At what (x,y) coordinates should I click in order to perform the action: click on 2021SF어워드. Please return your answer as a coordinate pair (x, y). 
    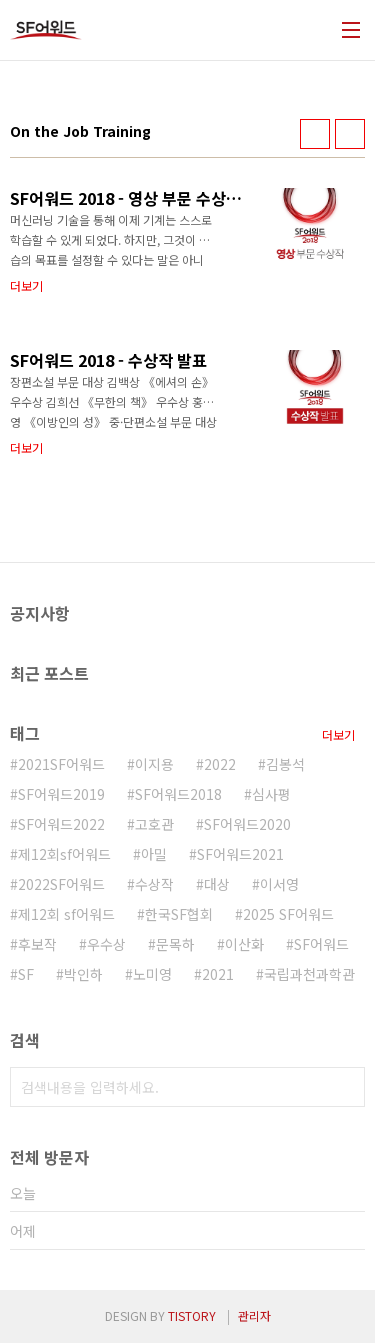
    Looking at the image, I should click on (61, 764).